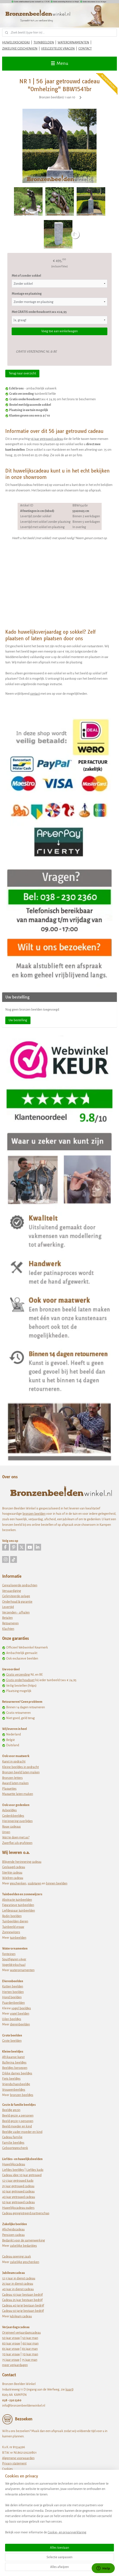 The image size is (119, 2576). I want to click on Tuinbeelden dieren, so click(15, 1921).